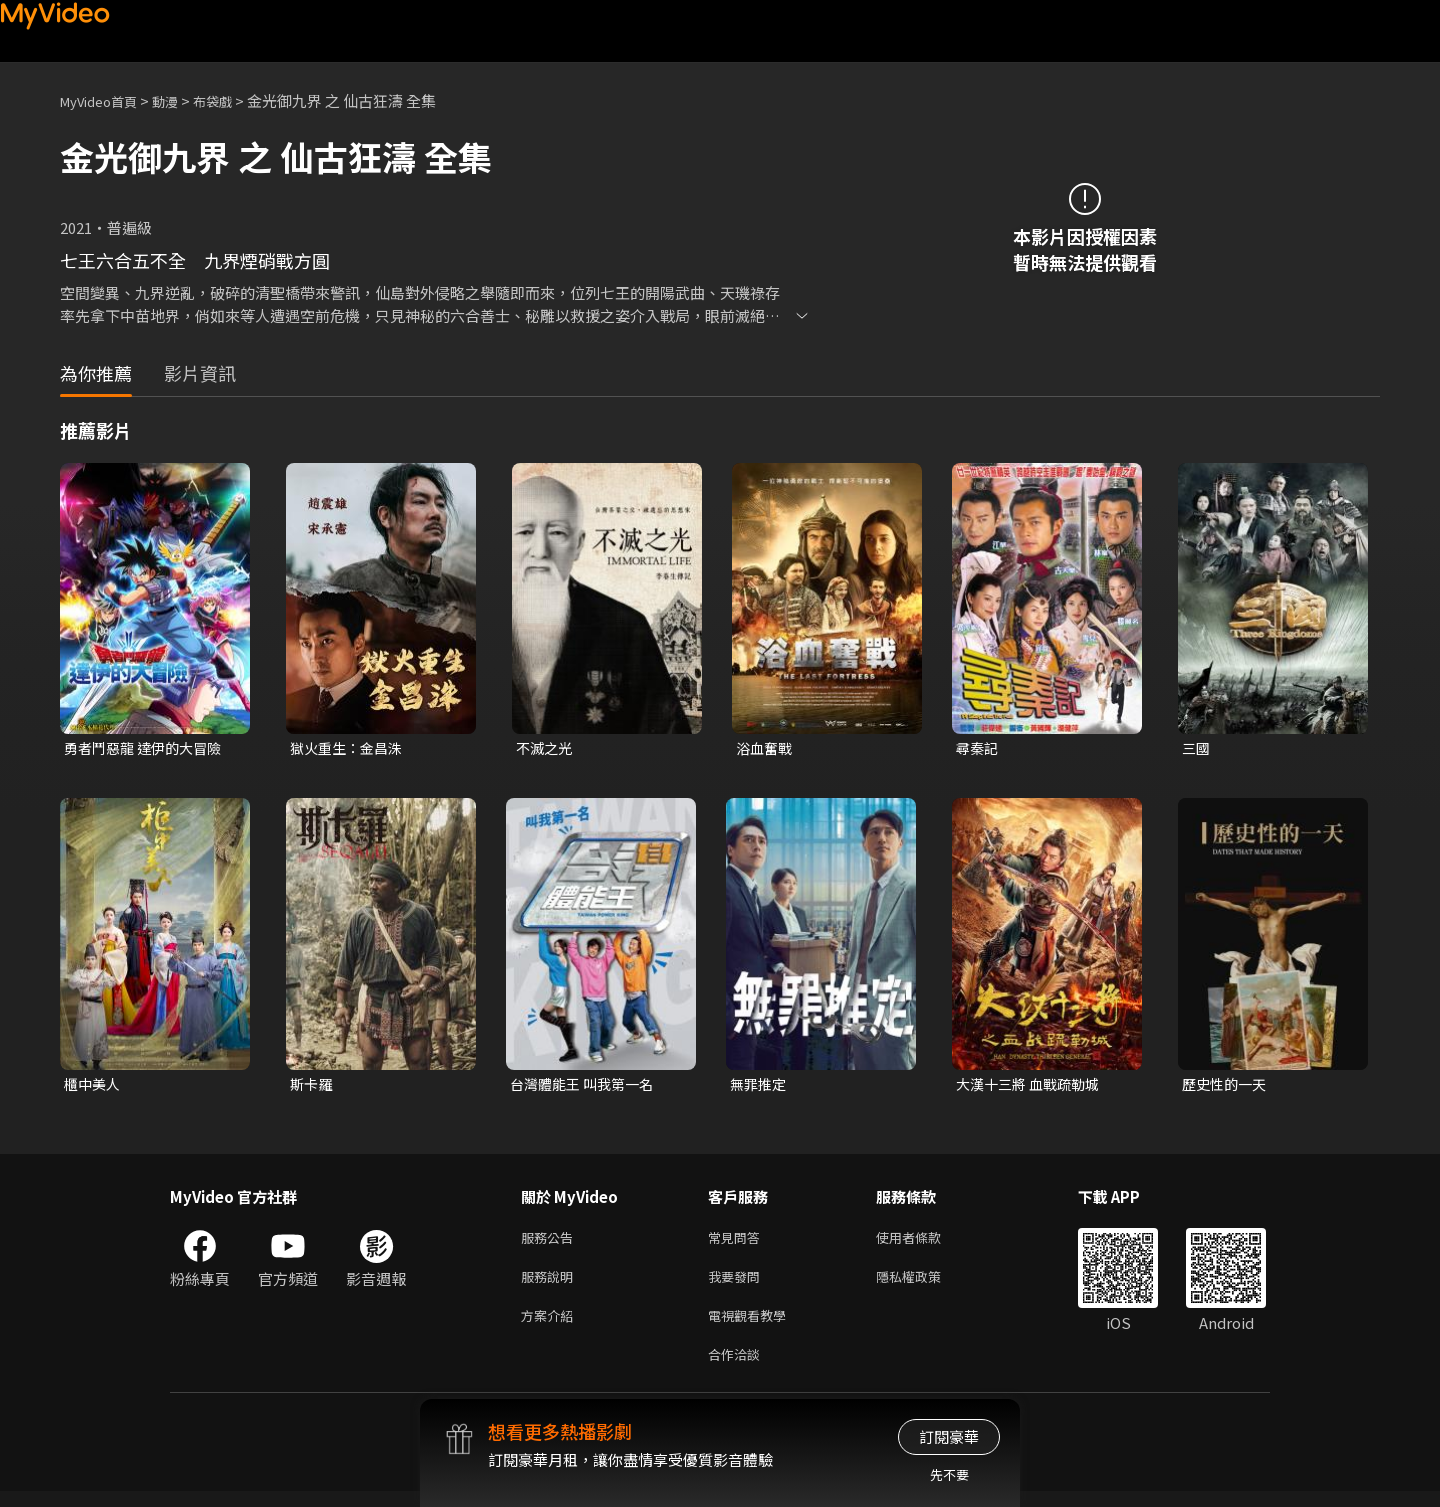  Describe the element at coordinates (1032, 1086) in the screenshot. I see `大漢十三將 血戰疏勒城` at that location.